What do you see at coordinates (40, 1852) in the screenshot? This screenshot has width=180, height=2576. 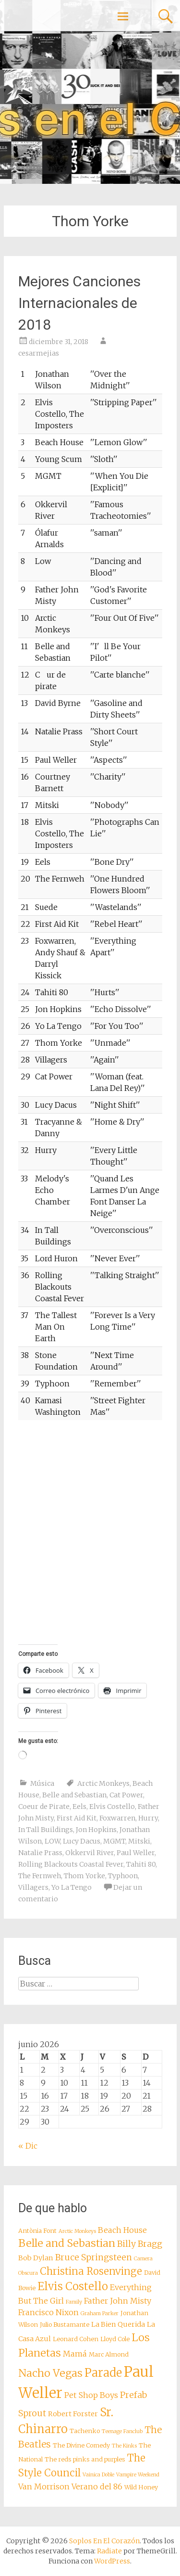 I see `Natalie Prass` at bounding box center [40, 1852].